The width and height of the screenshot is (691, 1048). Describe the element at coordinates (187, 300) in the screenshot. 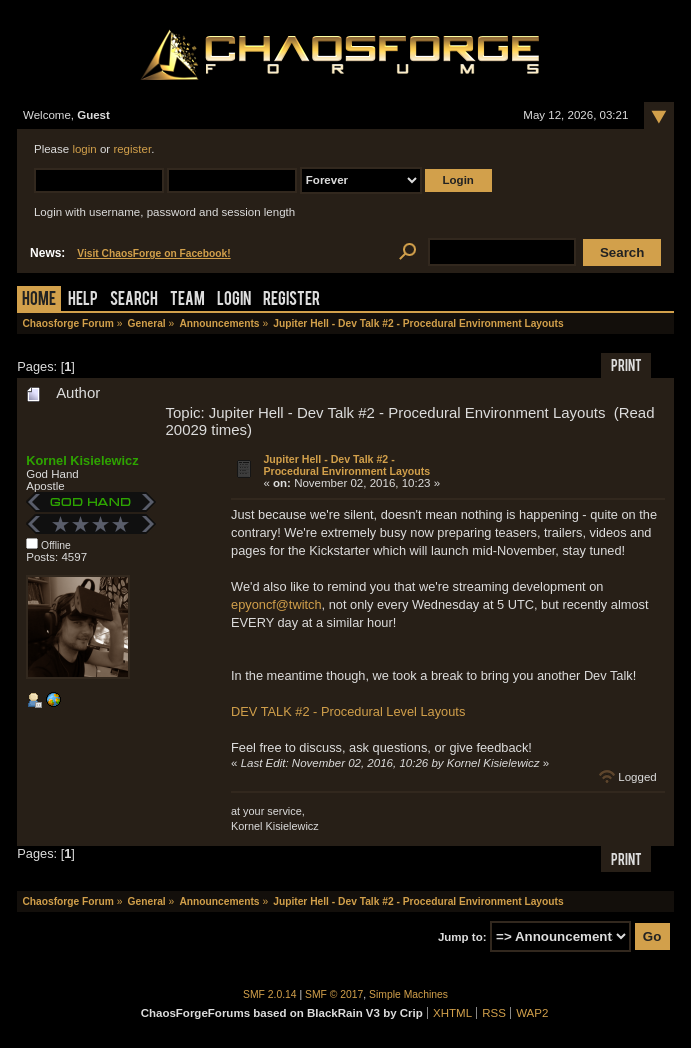

I see `Team` at that location.